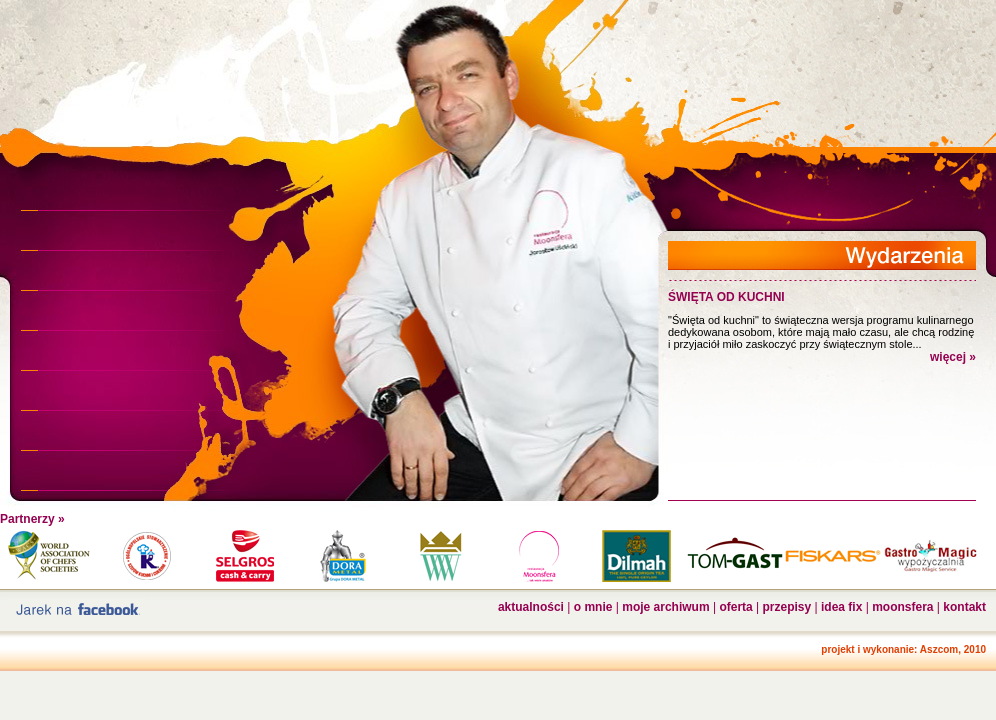 This screenshot has width=996, height=720. Describe the element at coordinates (32, 519) in the screenshot. I see `Partnerzy »` at that location.